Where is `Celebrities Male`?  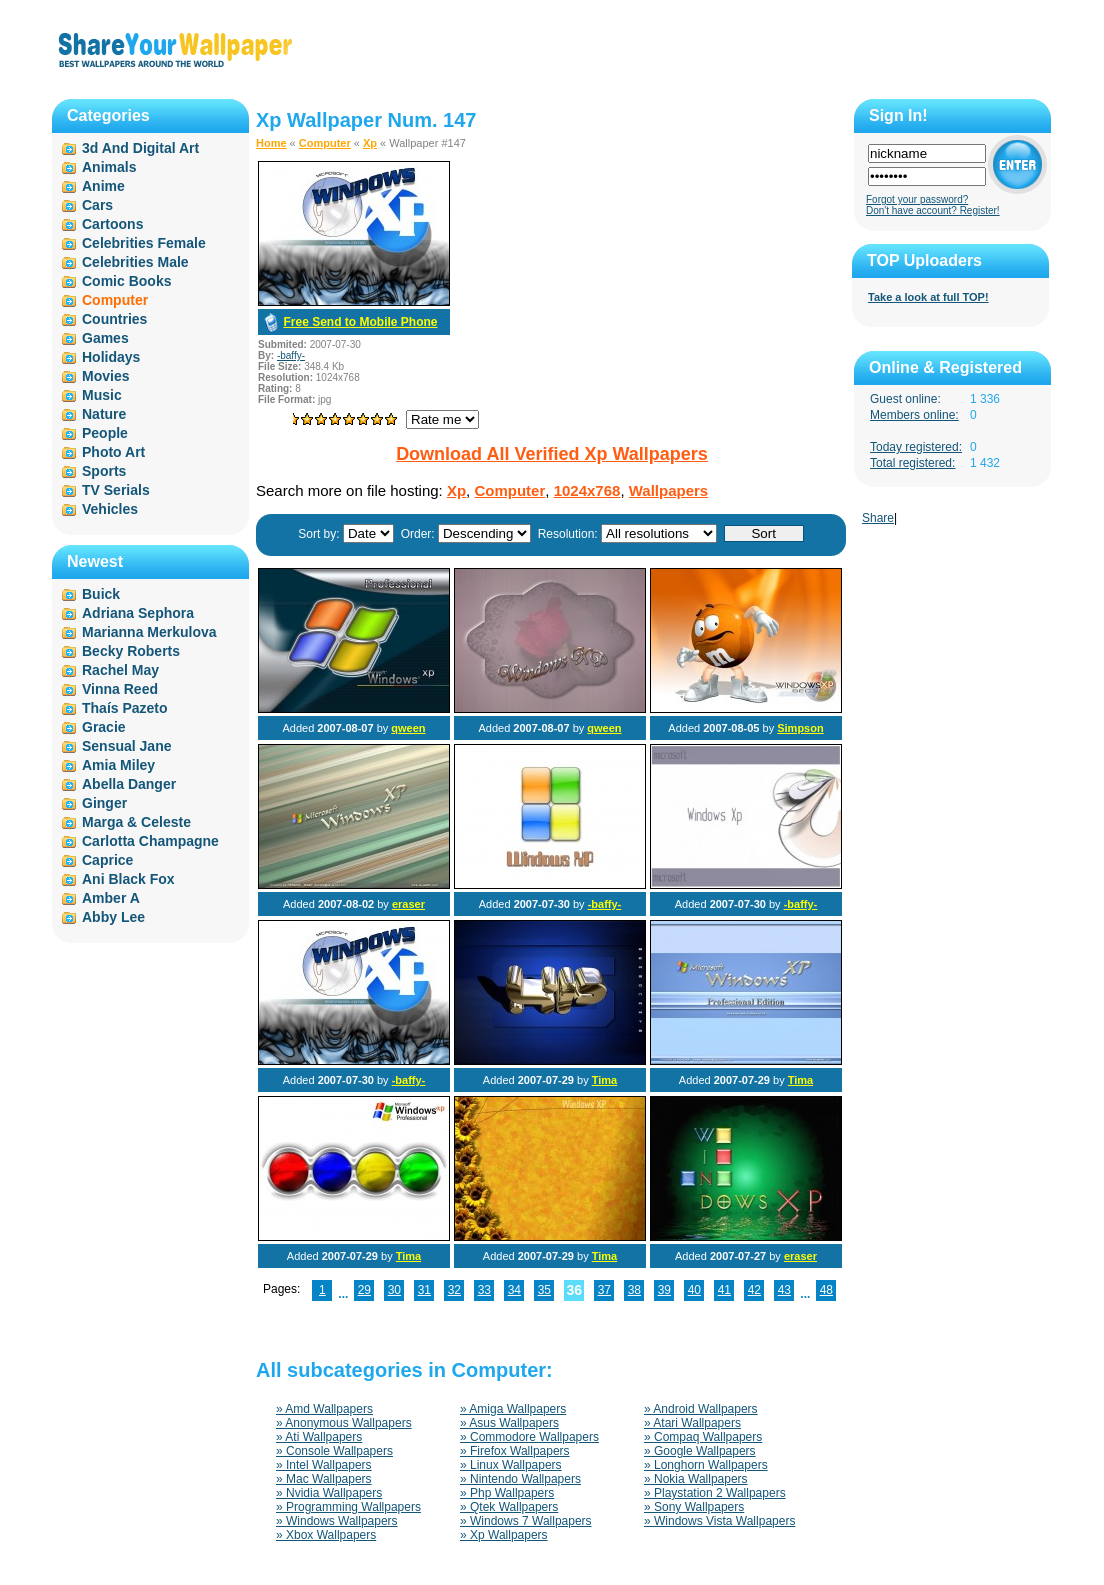 Celebrities Male is located at coordinates (135, 262).